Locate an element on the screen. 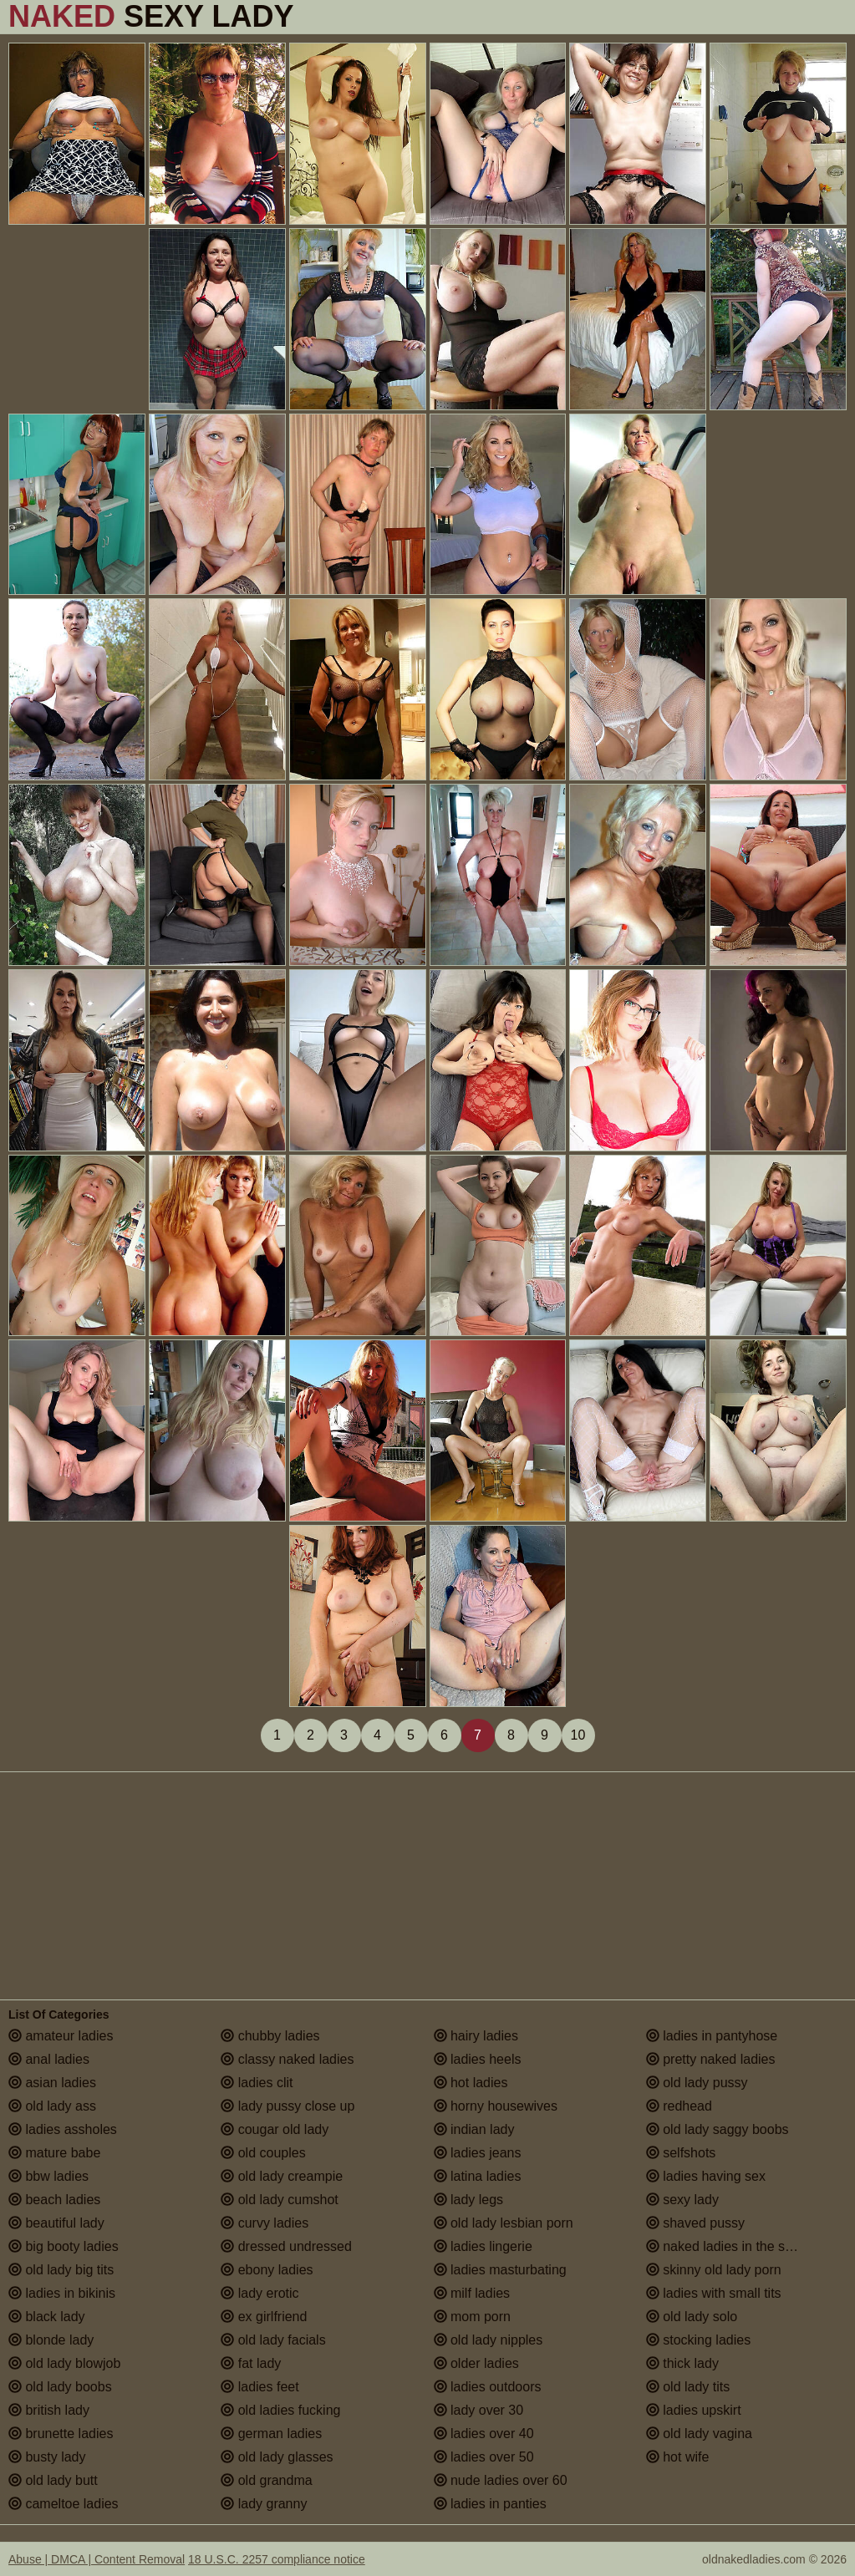  busty lady is located at coordinates (46, 2457).